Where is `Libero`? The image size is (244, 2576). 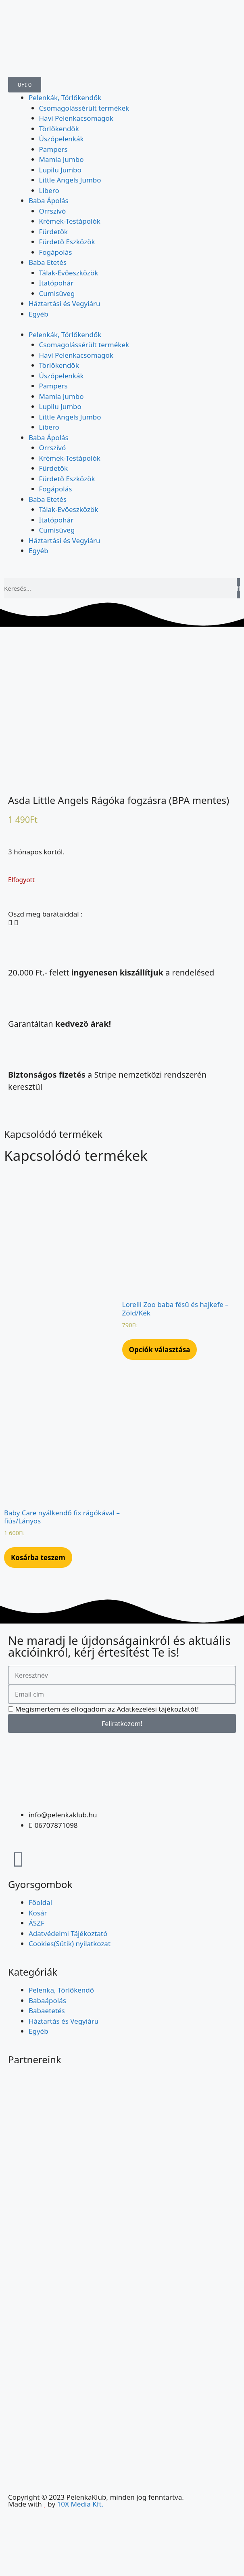 Libero is located at coordinates (49, 190).